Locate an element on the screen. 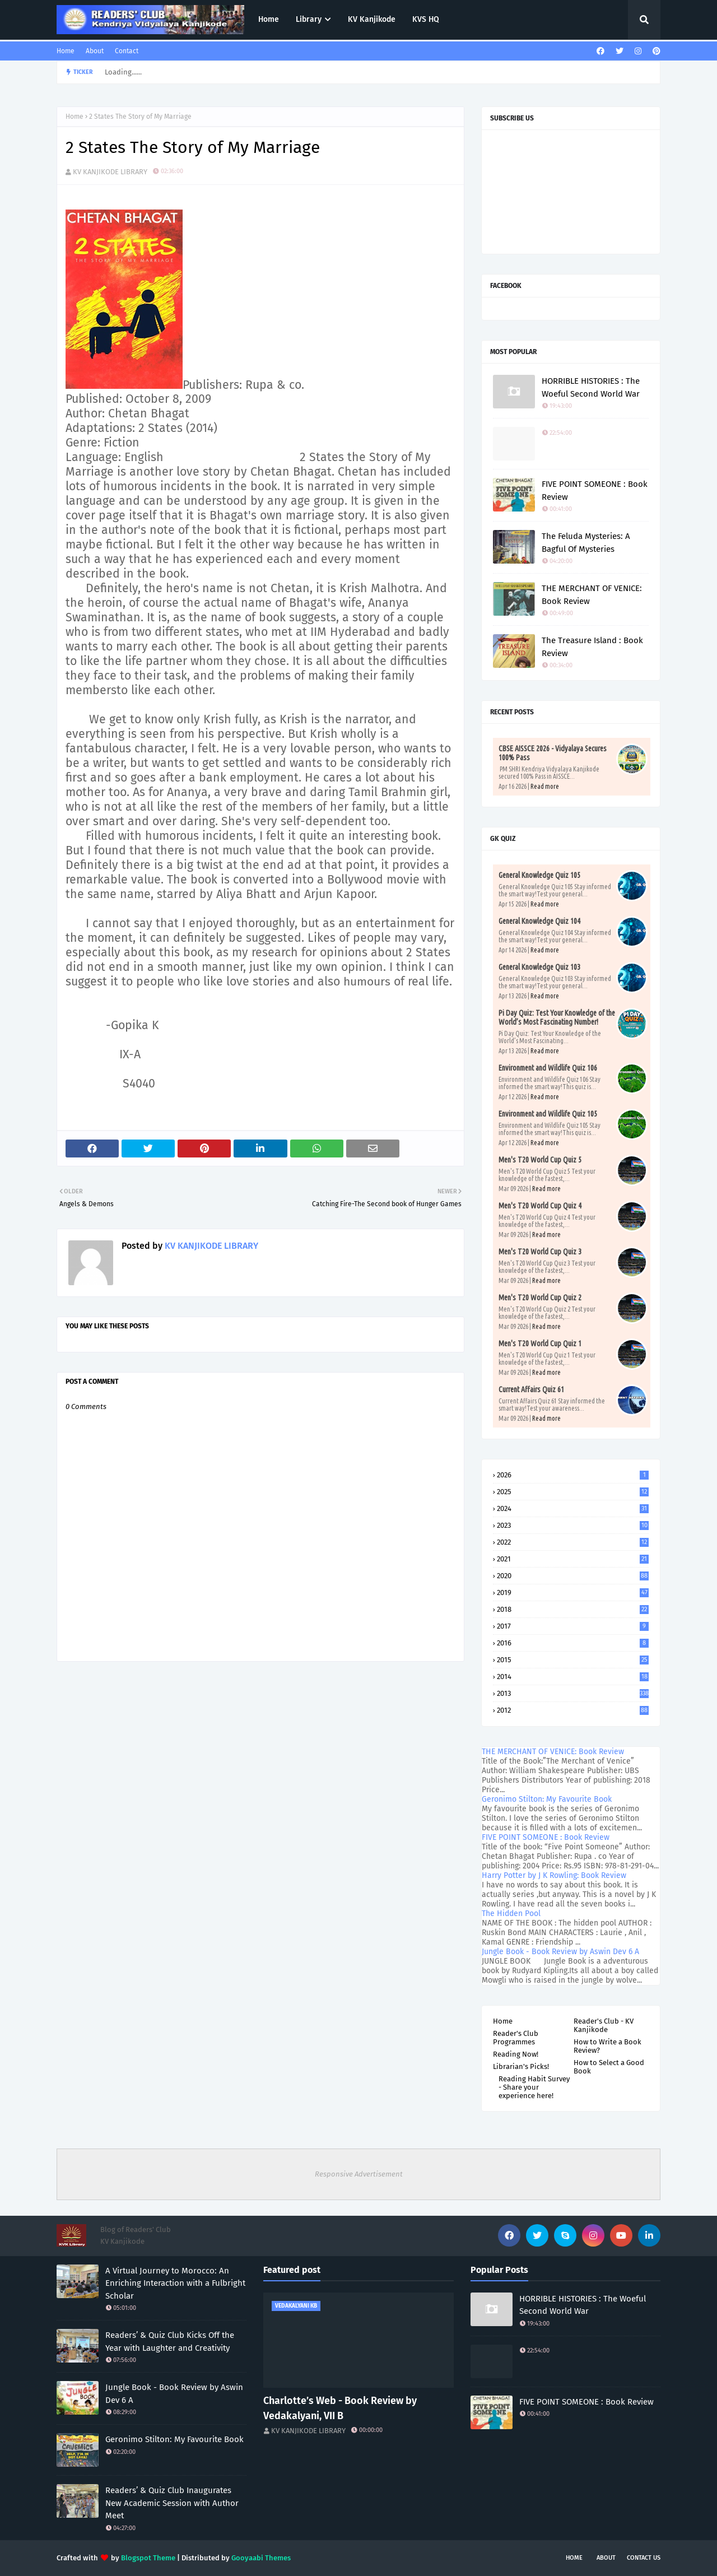 The height and width of the screenshot is (2576, 717). Environment and Wildlife Quiz 106 is located at coordinates (548, 1067).